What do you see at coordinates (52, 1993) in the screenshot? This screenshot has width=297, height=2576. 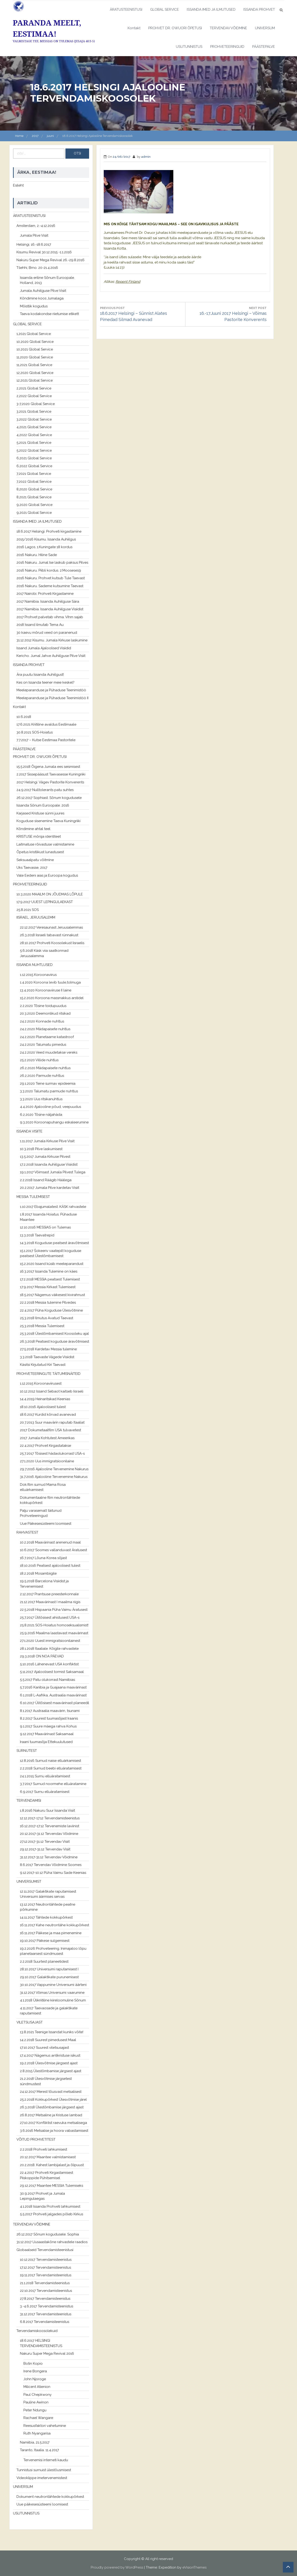 I see `31.12.2017 Võimas Universumi vaarumine` at bounding box center [52, 1993].